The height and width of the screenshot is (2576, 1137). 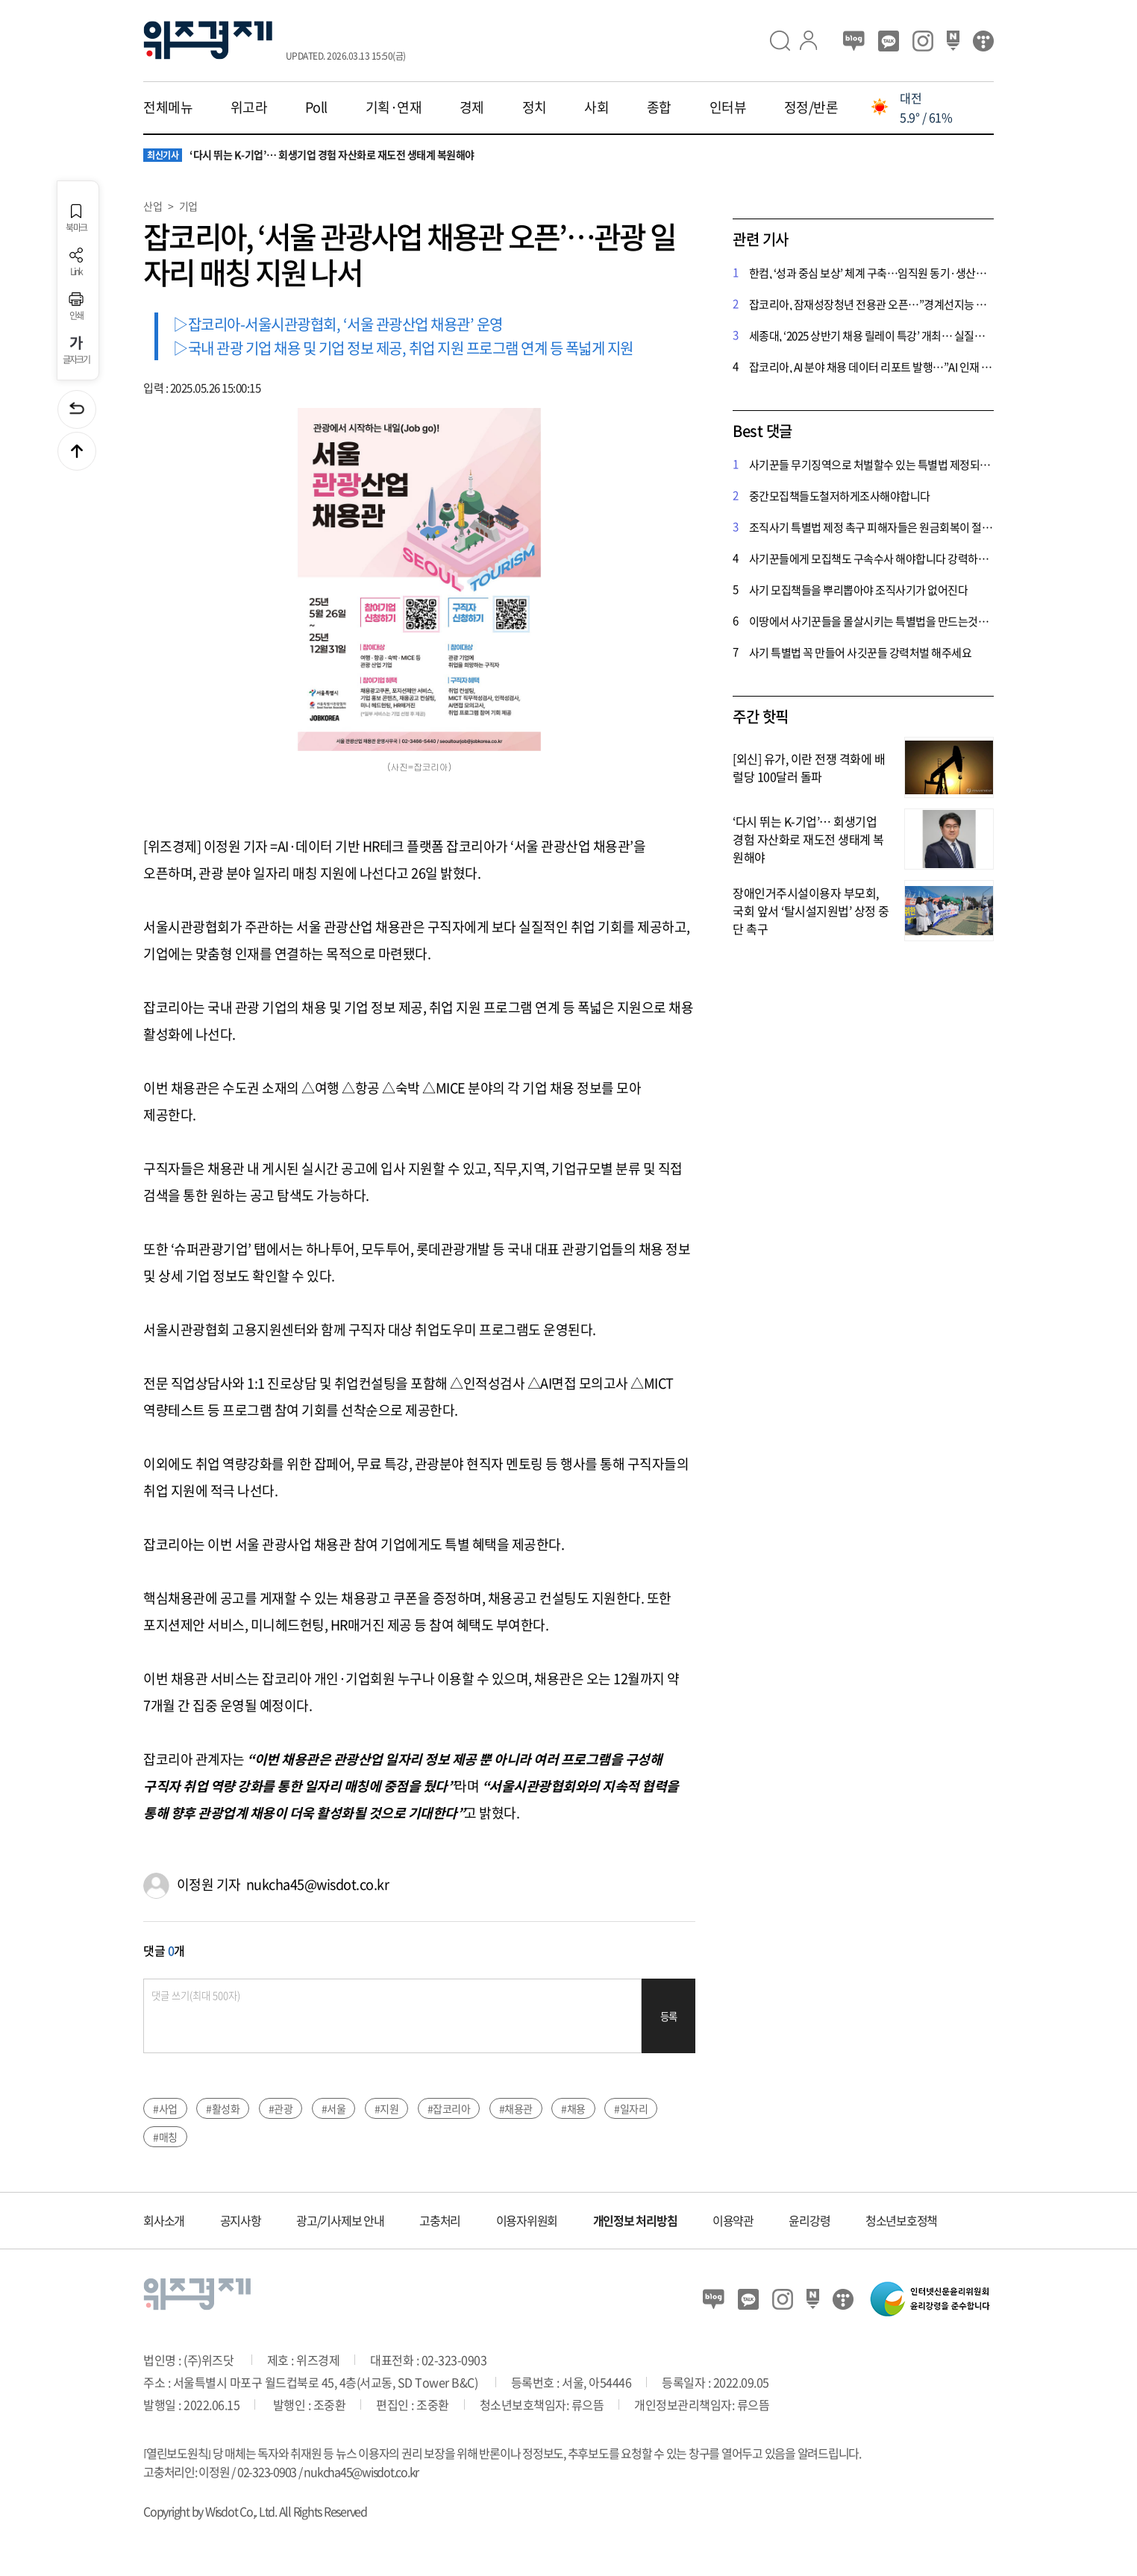 I want to click on 티스토리, so click(x=983, y=41).